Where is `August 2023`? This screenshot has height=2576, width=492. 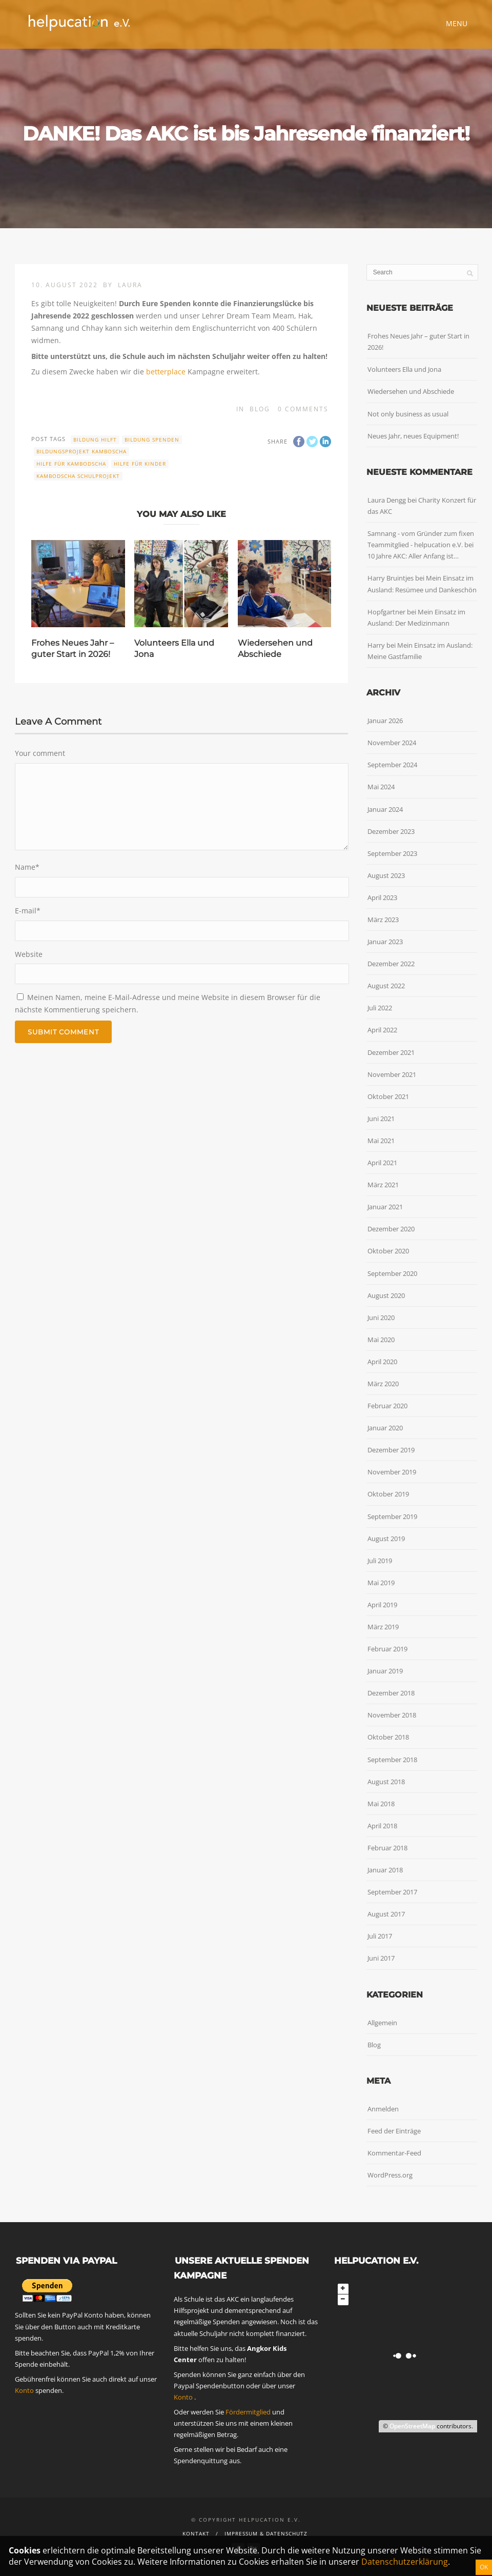 August 2023 is located at coordinates (386, 875).